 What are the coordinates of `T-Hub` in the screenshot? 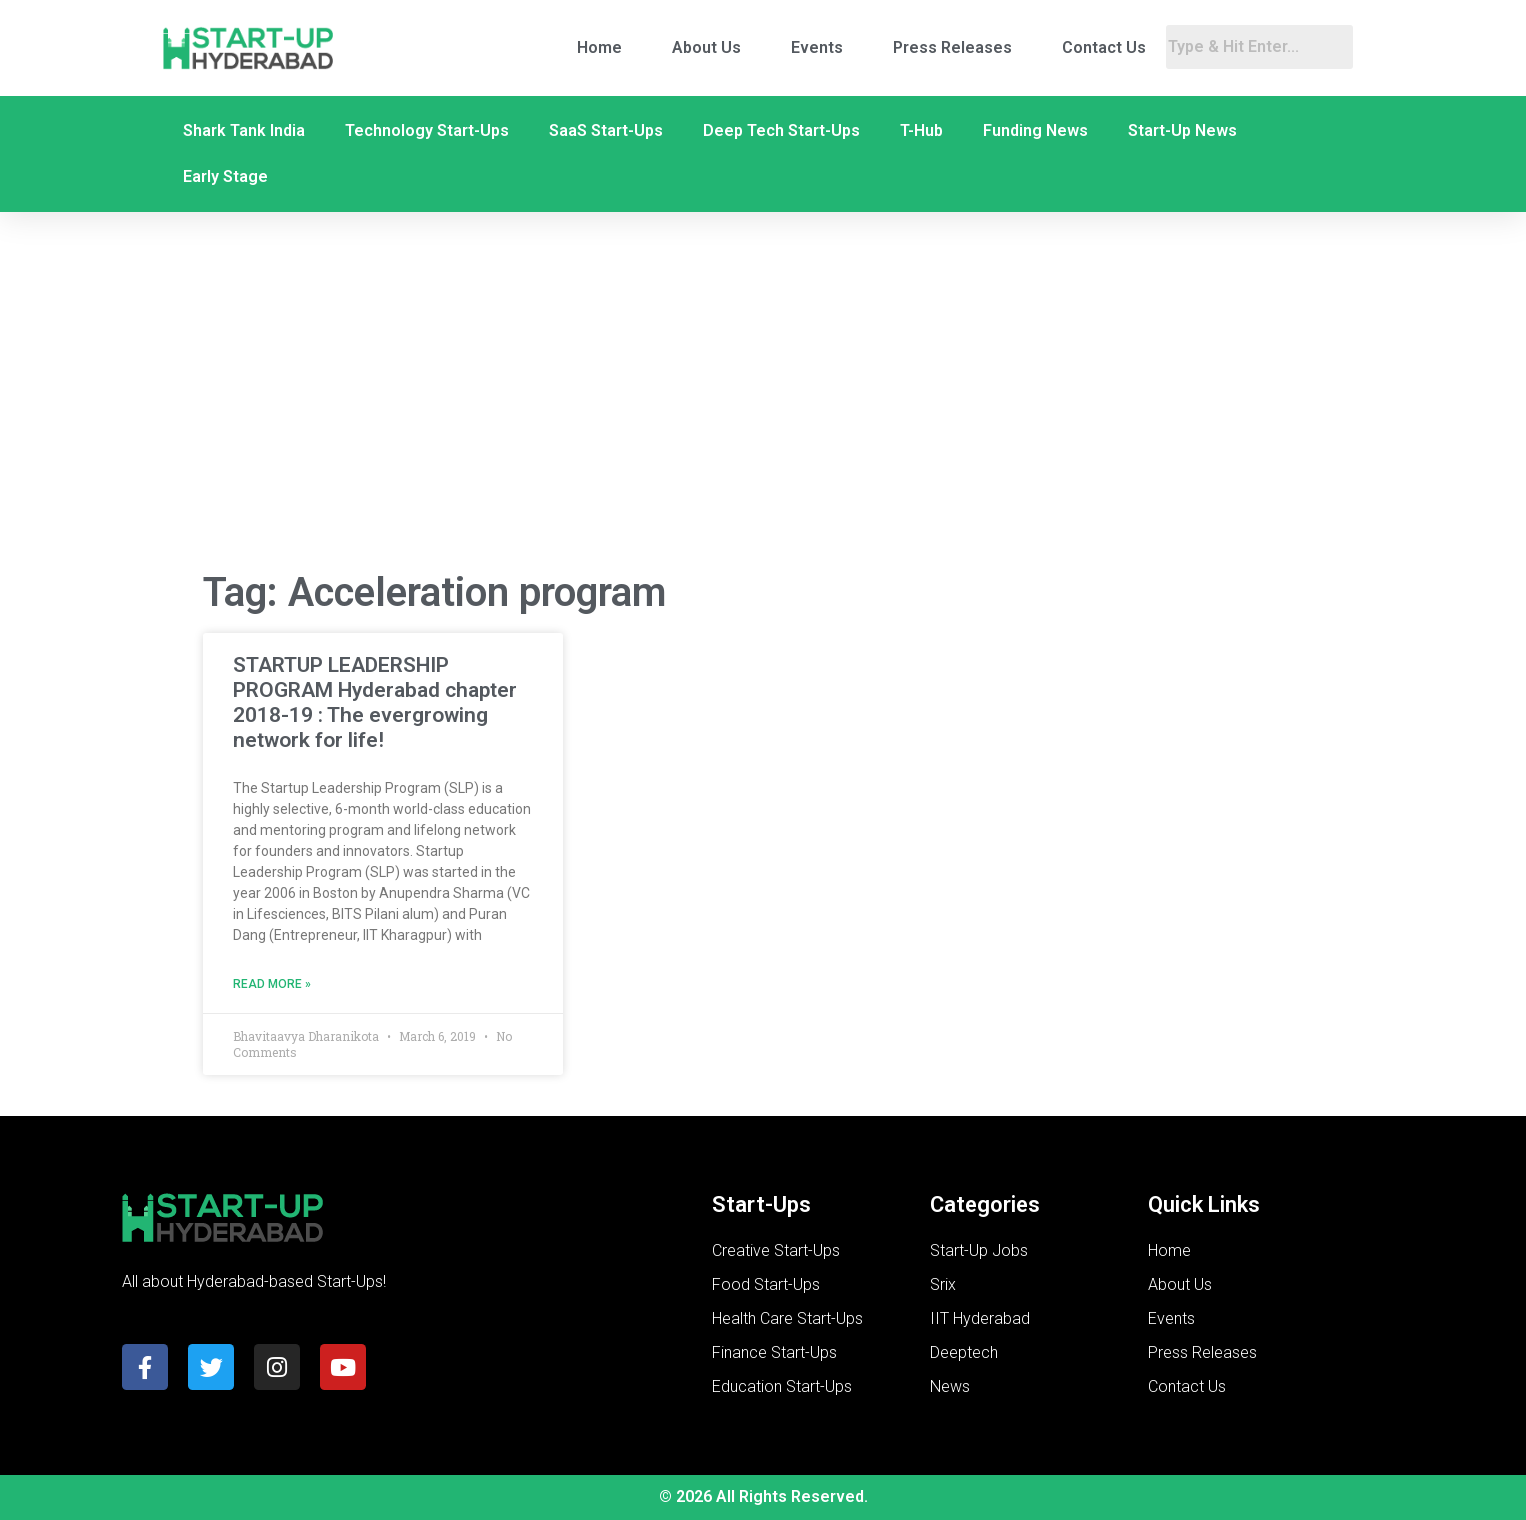 It's located at (921, 130).